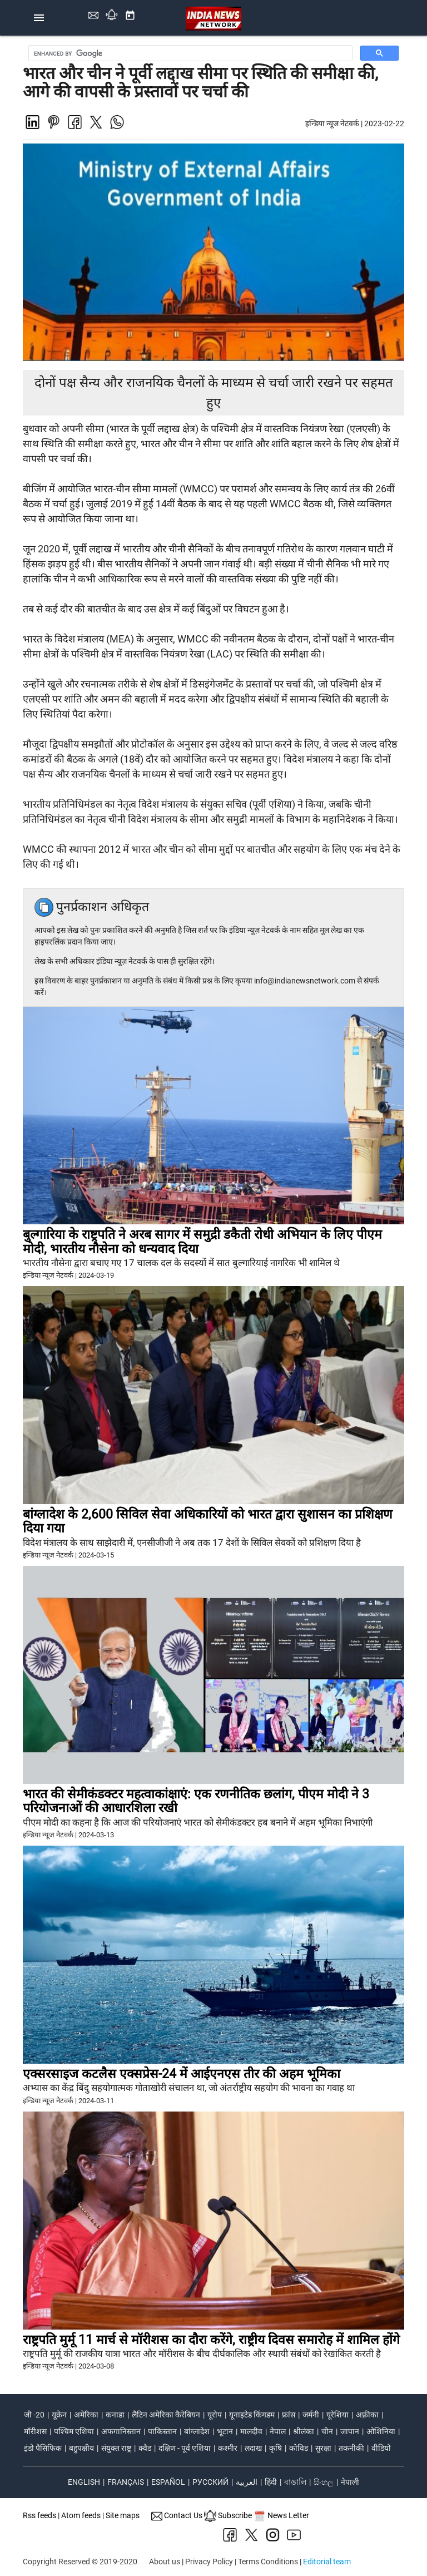 The width and height of the screenshot is (427, 2576). What do you see at coordinates (116, 2448) in the screenshot?
I see `संयुक्त राष्ट्र` at bounding box center [116, 2448].